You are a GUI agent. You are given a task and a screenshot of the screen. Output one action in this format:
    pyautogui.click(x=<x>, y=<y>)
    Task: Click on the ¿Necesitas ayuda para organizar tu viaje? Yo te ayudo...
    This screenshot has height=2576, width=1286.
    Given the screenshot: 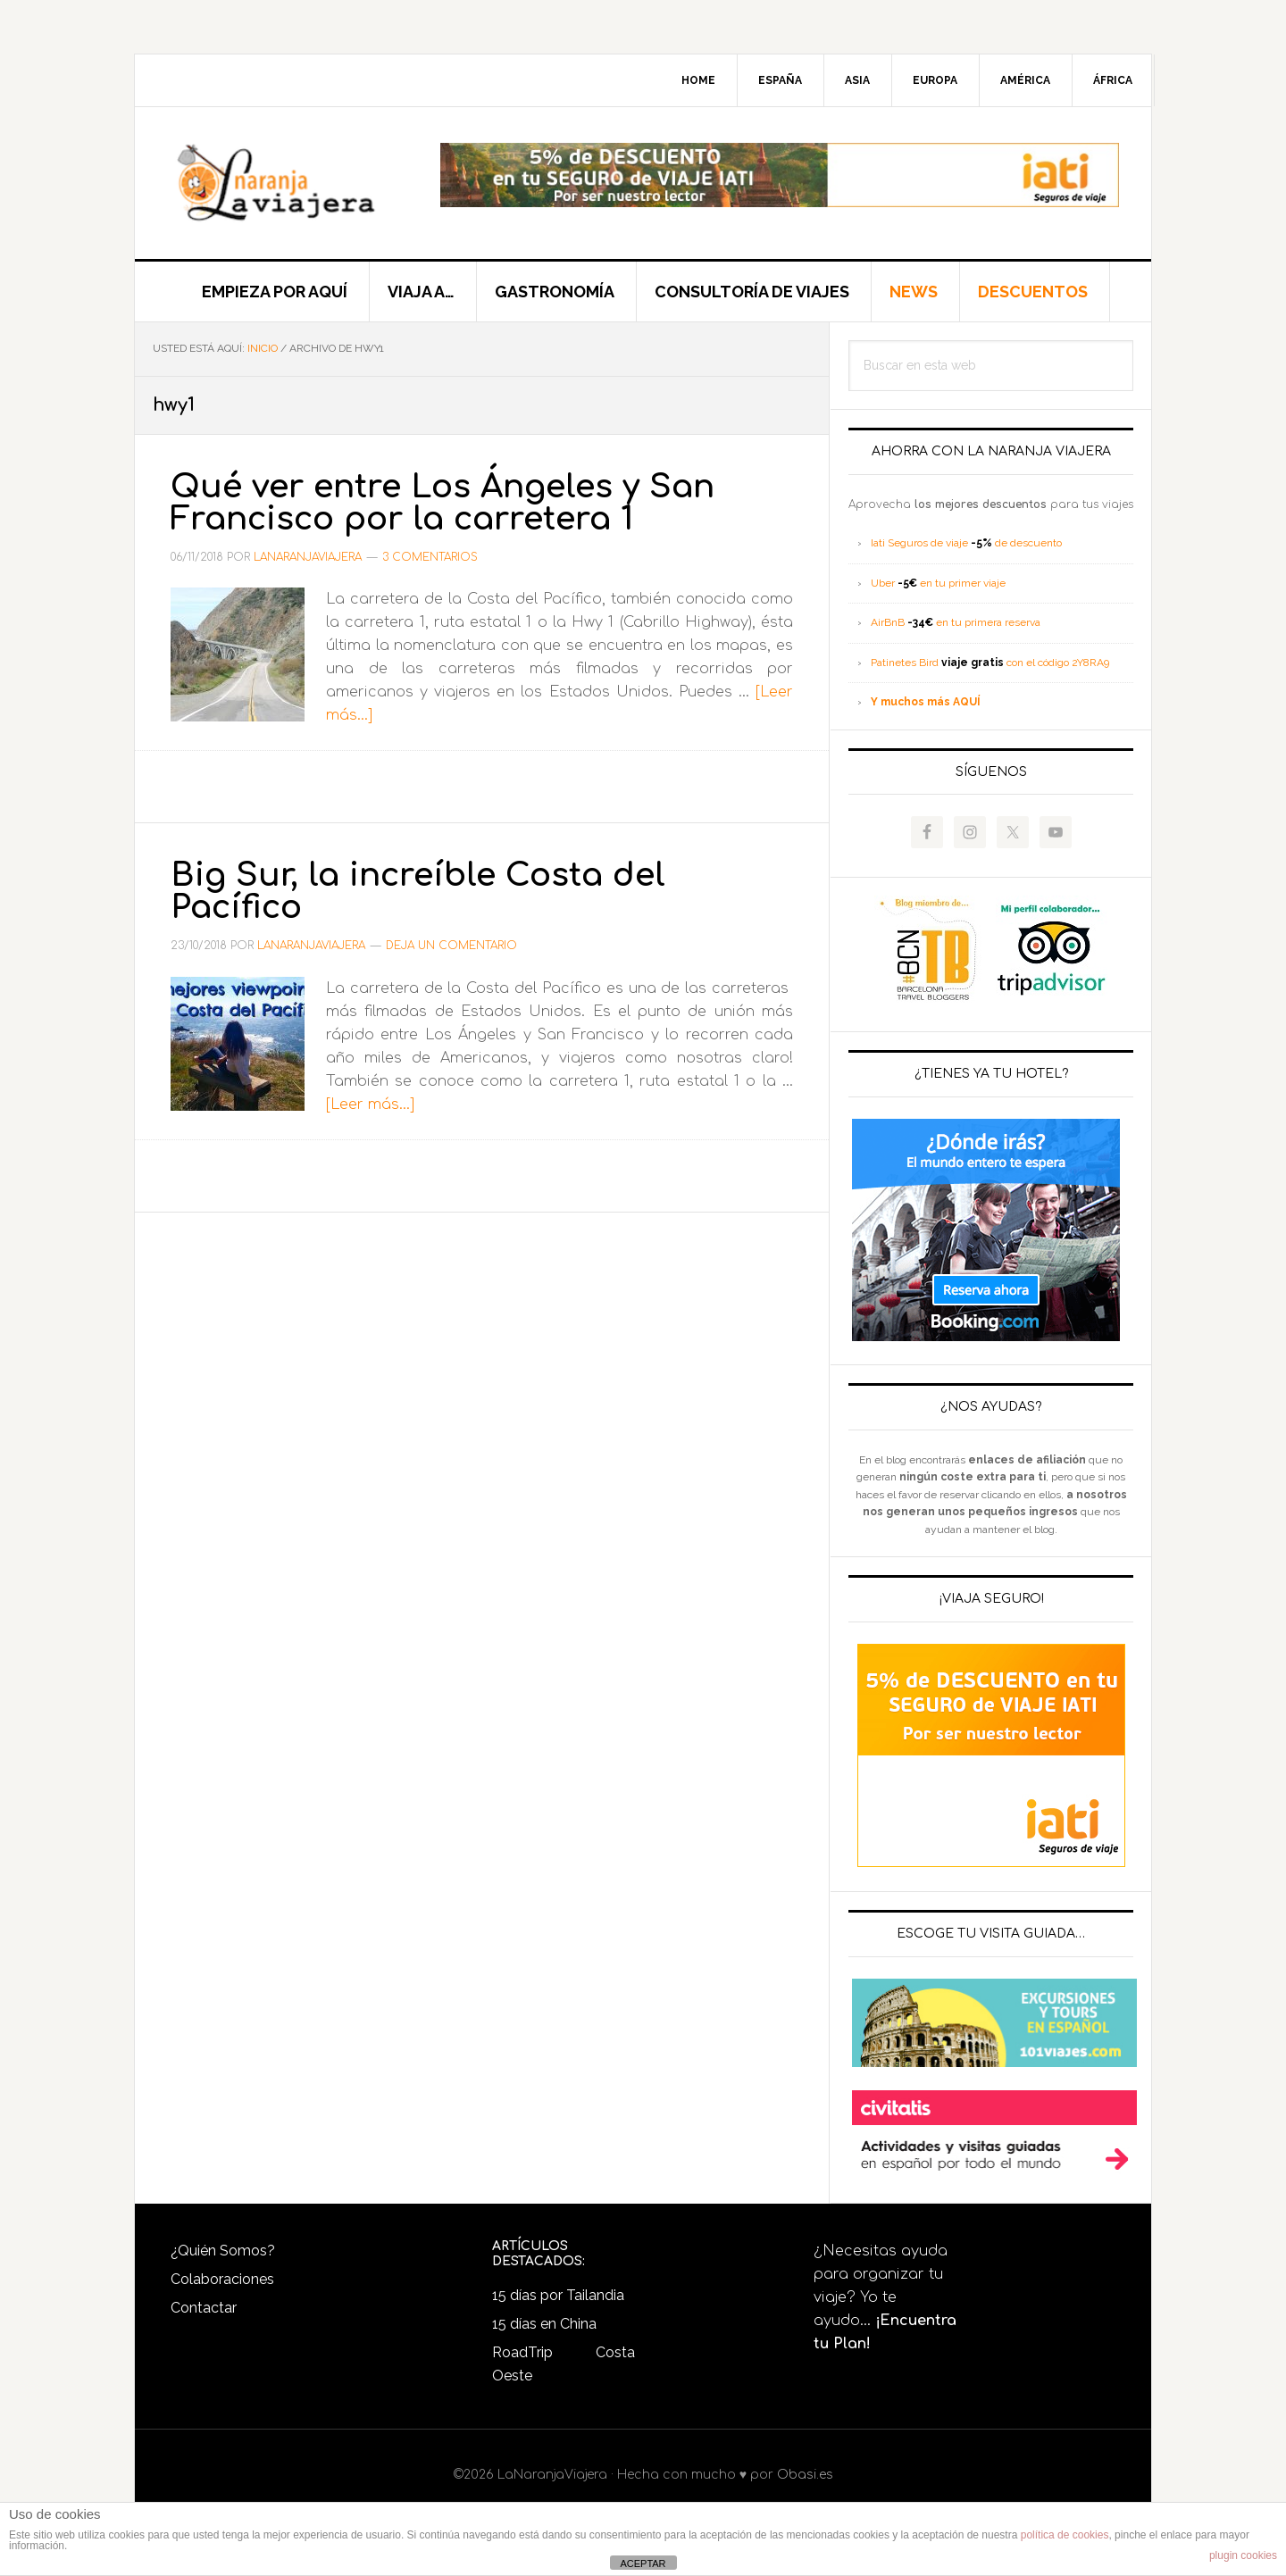 What is the action you would take?
    pyautogui.click(x=885, y=2297)
    